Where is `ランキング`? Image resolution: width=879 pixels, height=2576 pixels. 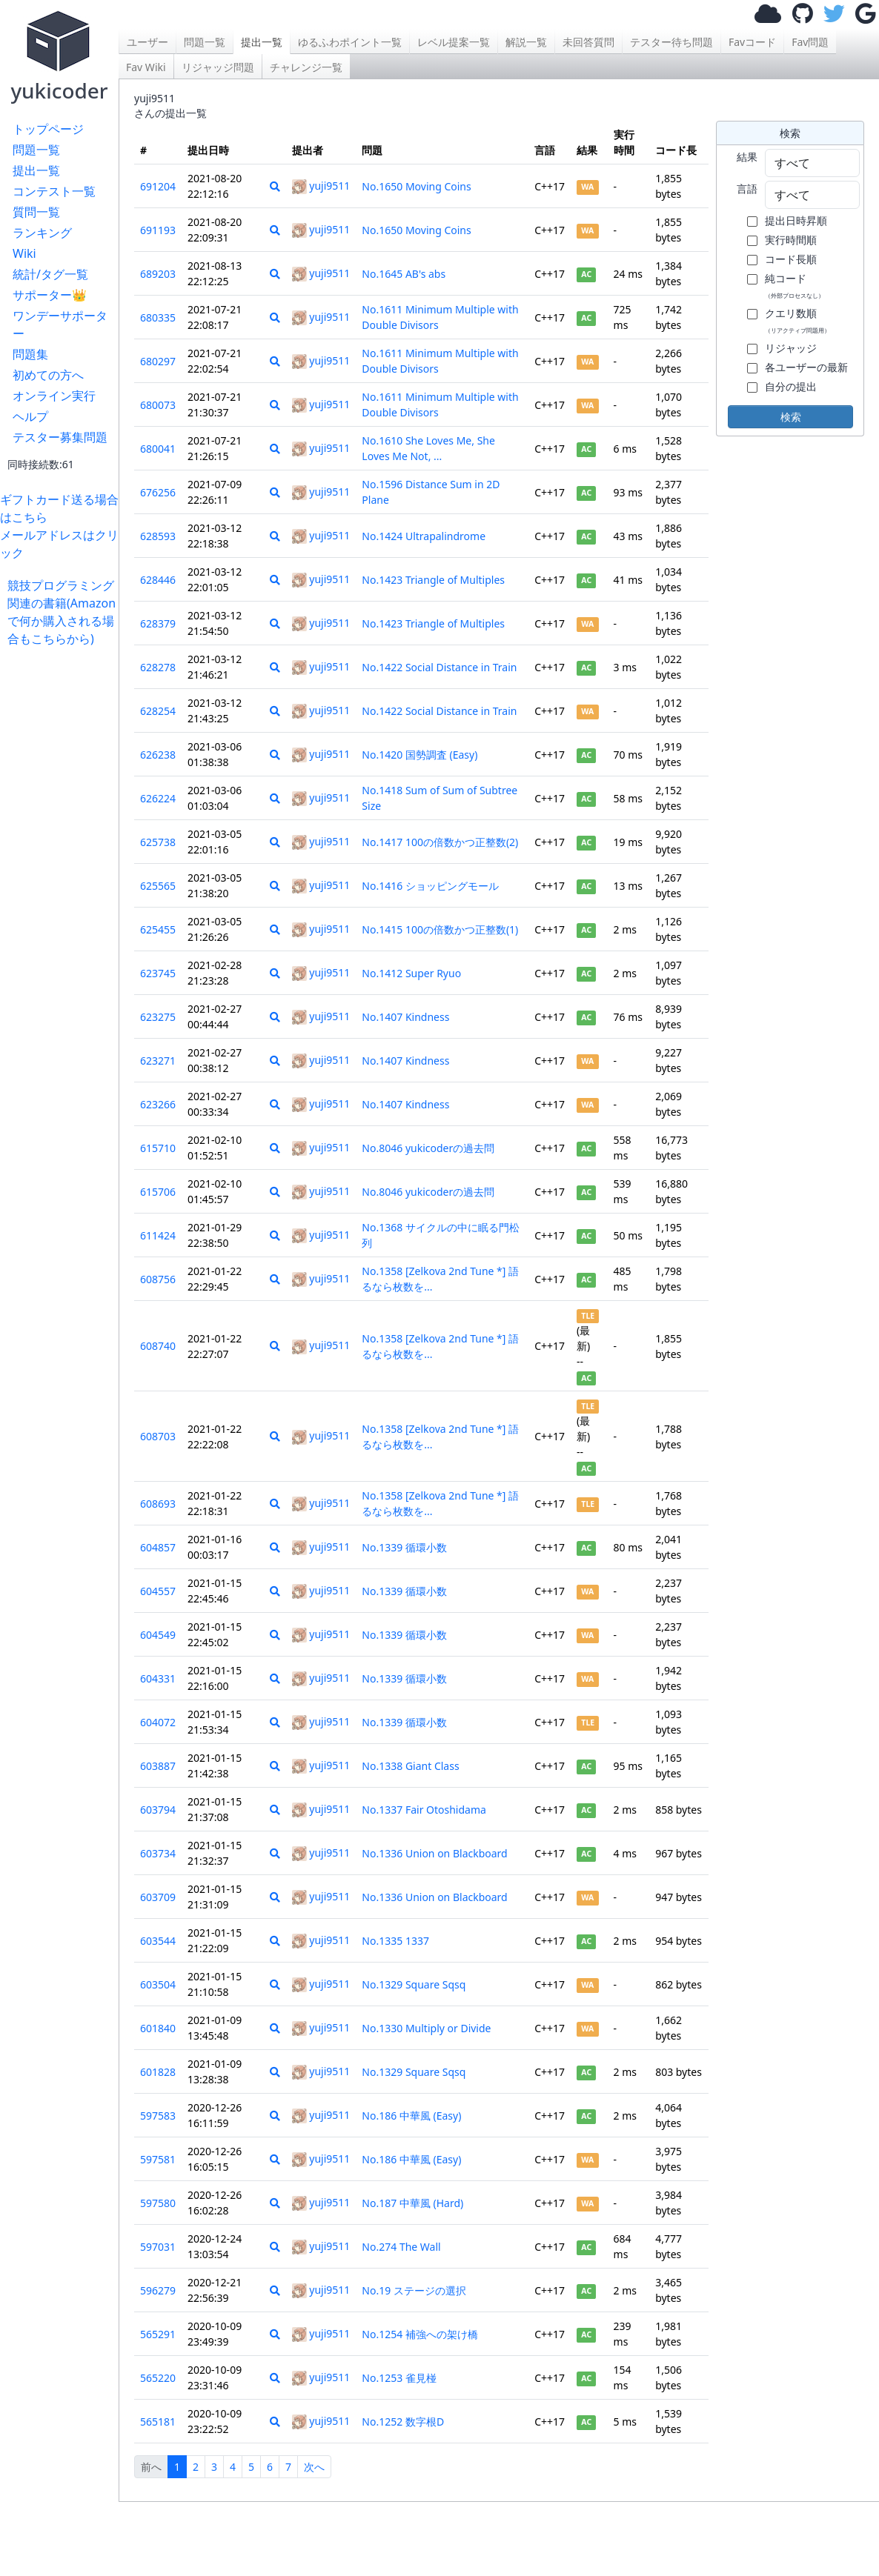
ランキング is located at coordinates (42, 232).